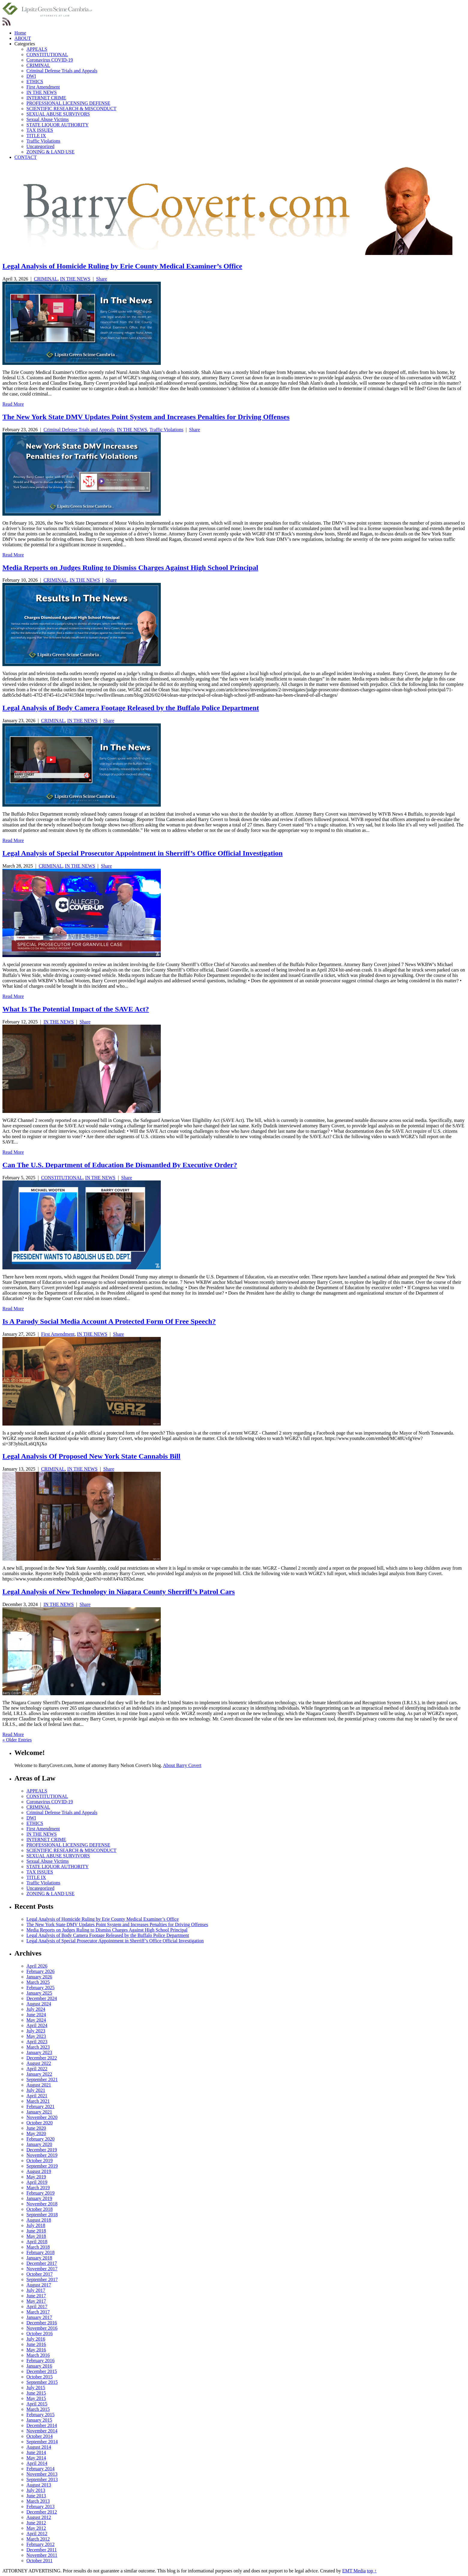 The image size is (468, 2576). Describe the element at coordinates (36, 2528) in the screenshot. I see `May 2012` at that location.